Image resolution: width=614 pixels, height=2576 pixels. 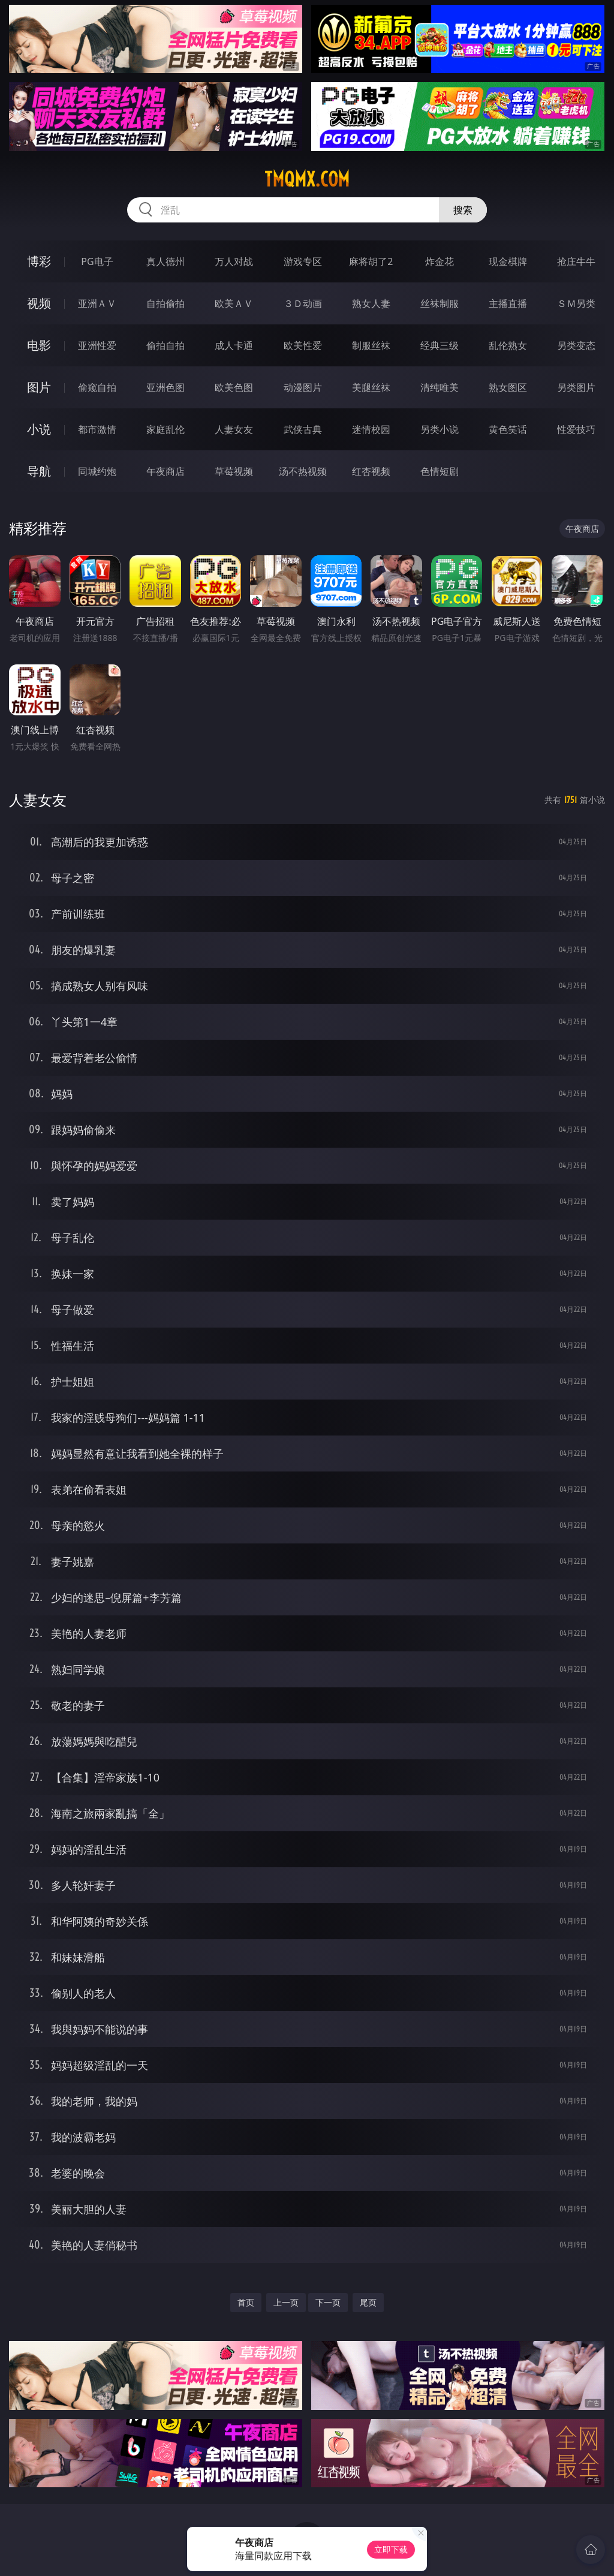 I want to click on 乱伦熟女, so click(x=508, y=345).